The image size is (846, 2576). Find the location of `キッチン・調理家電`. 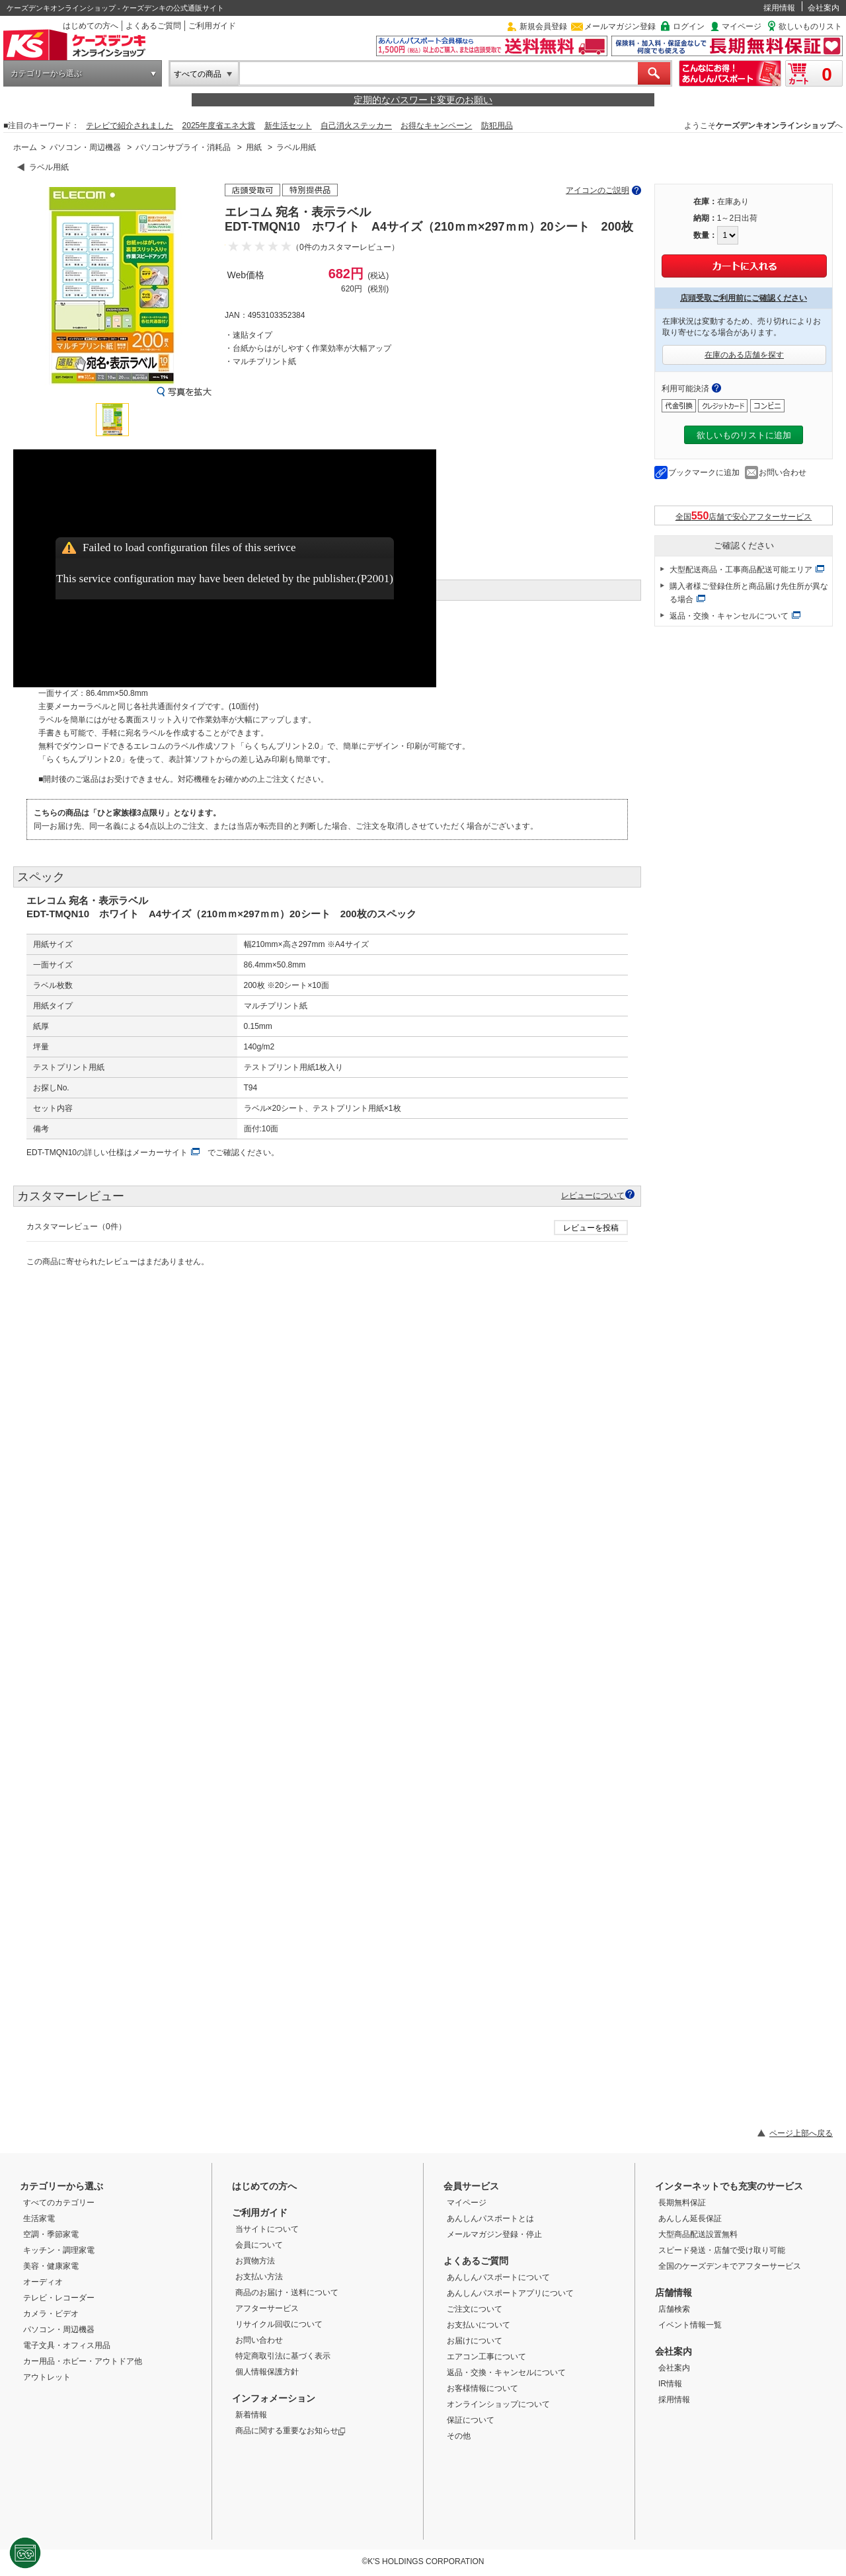

キッチン・調理家電 is located at coordinates (59, 2250).